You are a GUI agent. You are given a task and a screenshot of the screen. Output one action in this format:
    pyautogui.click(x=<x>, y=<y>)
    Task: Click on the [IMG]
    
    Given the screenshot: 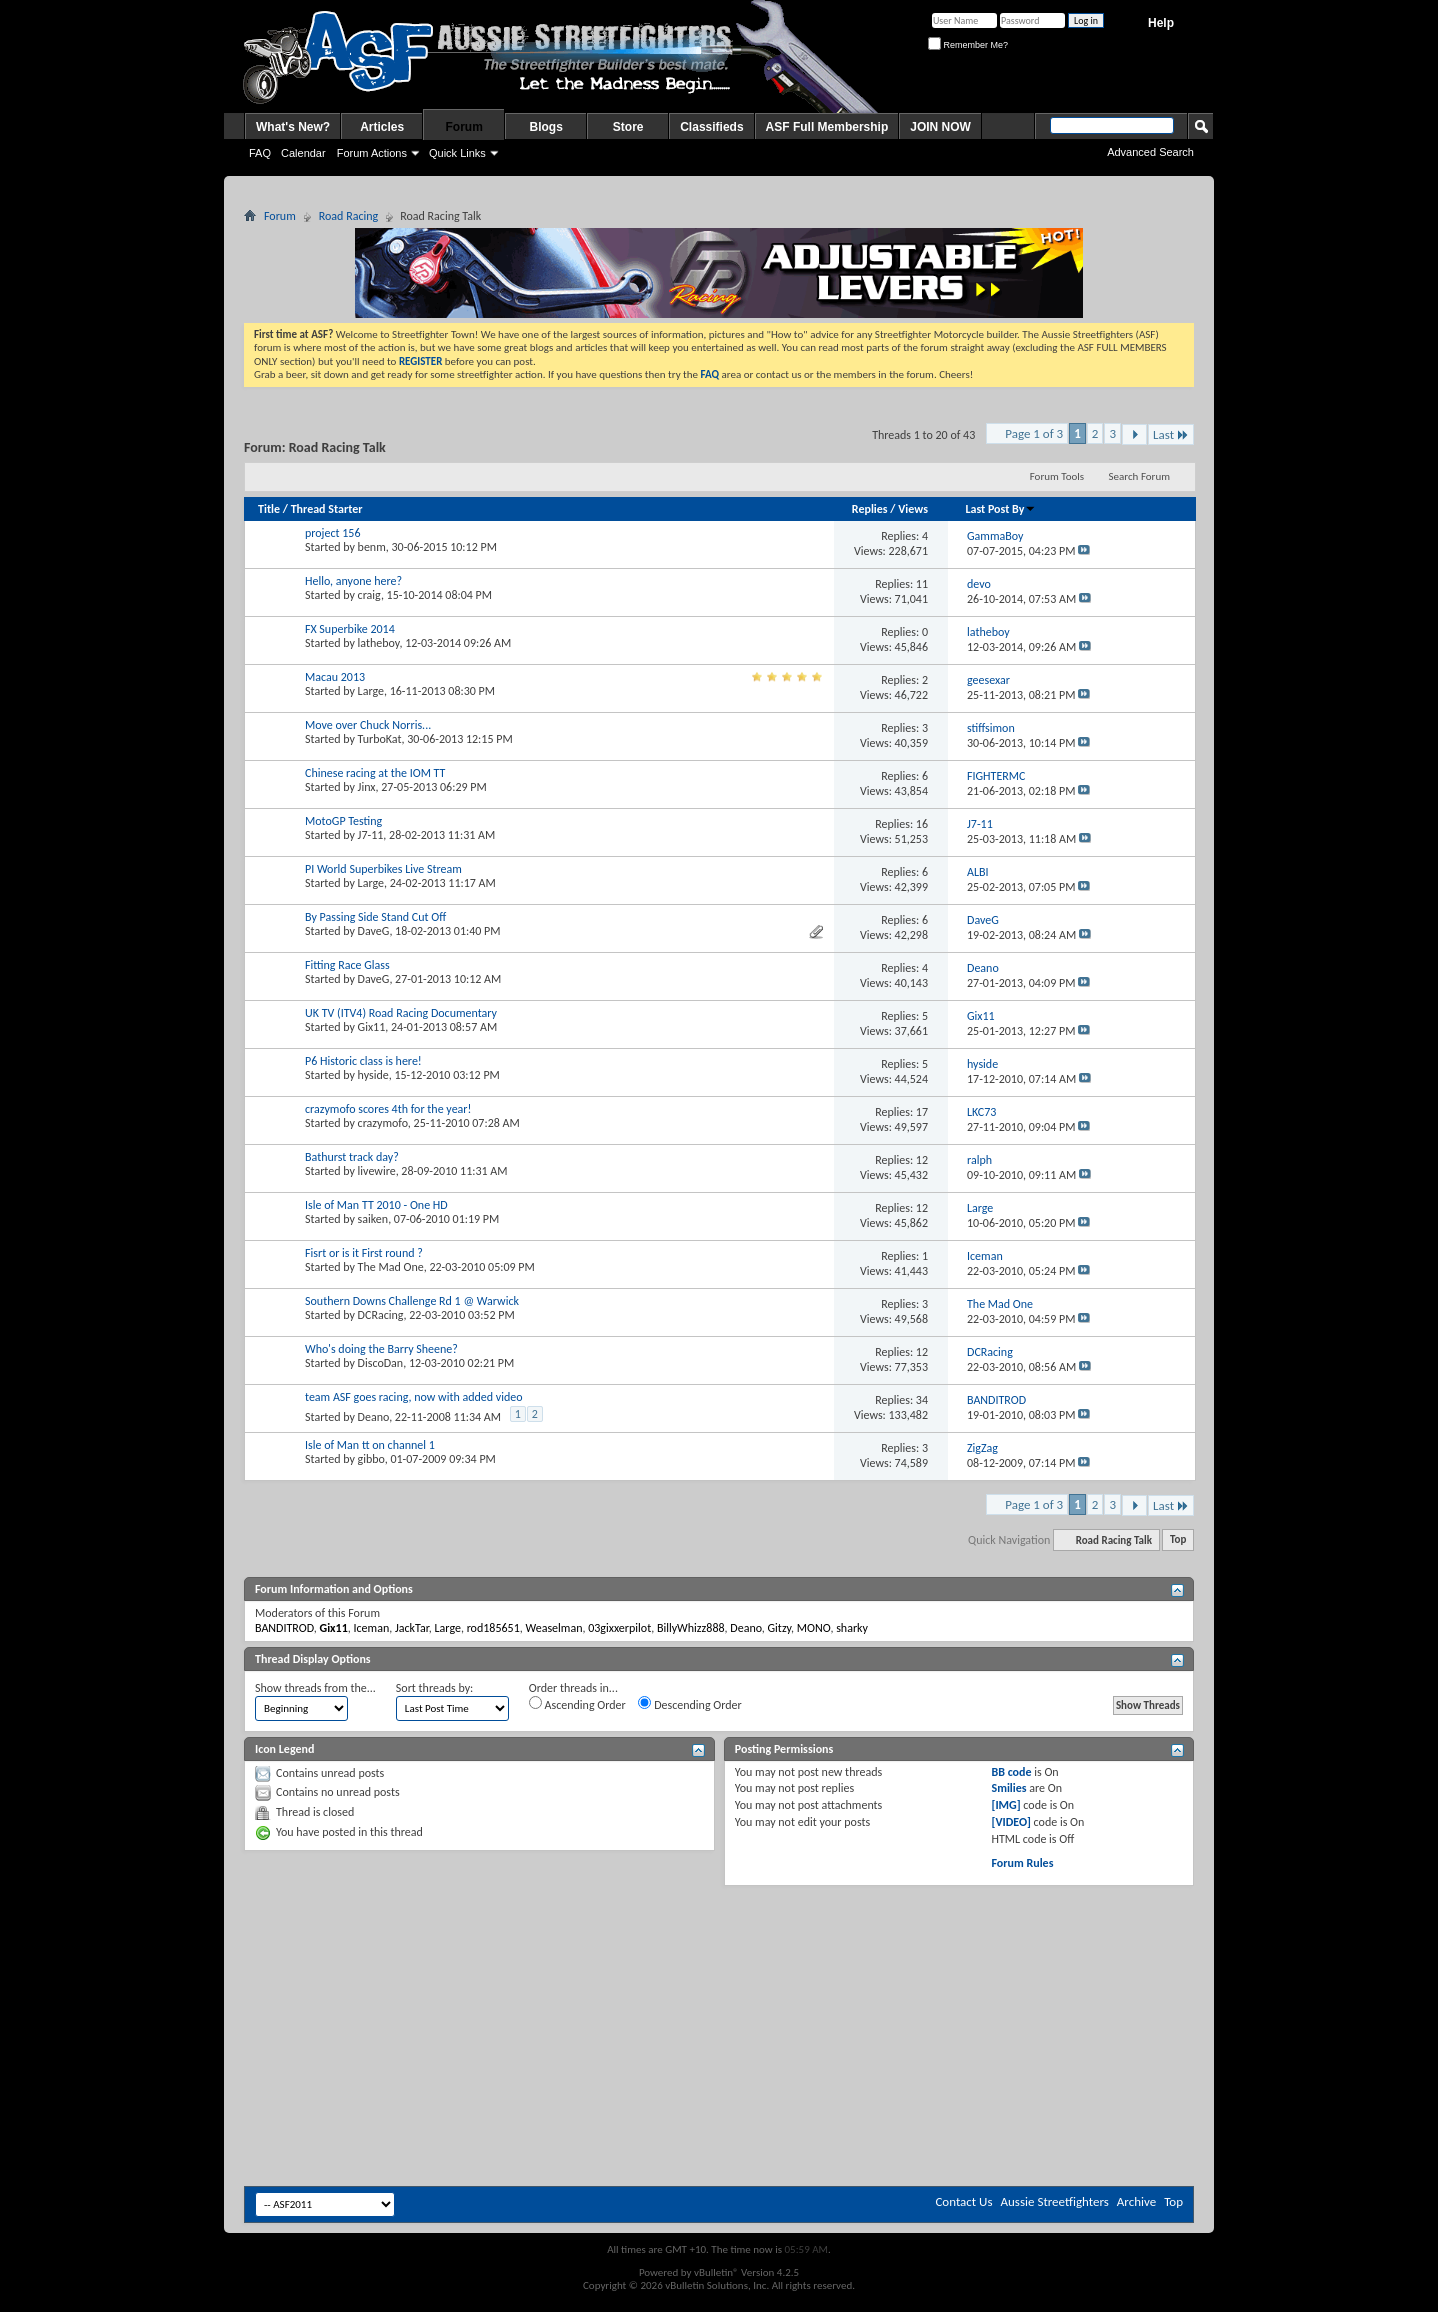 What is the action you would take?
    pyautogui.click(x=1005, y=1805)
    